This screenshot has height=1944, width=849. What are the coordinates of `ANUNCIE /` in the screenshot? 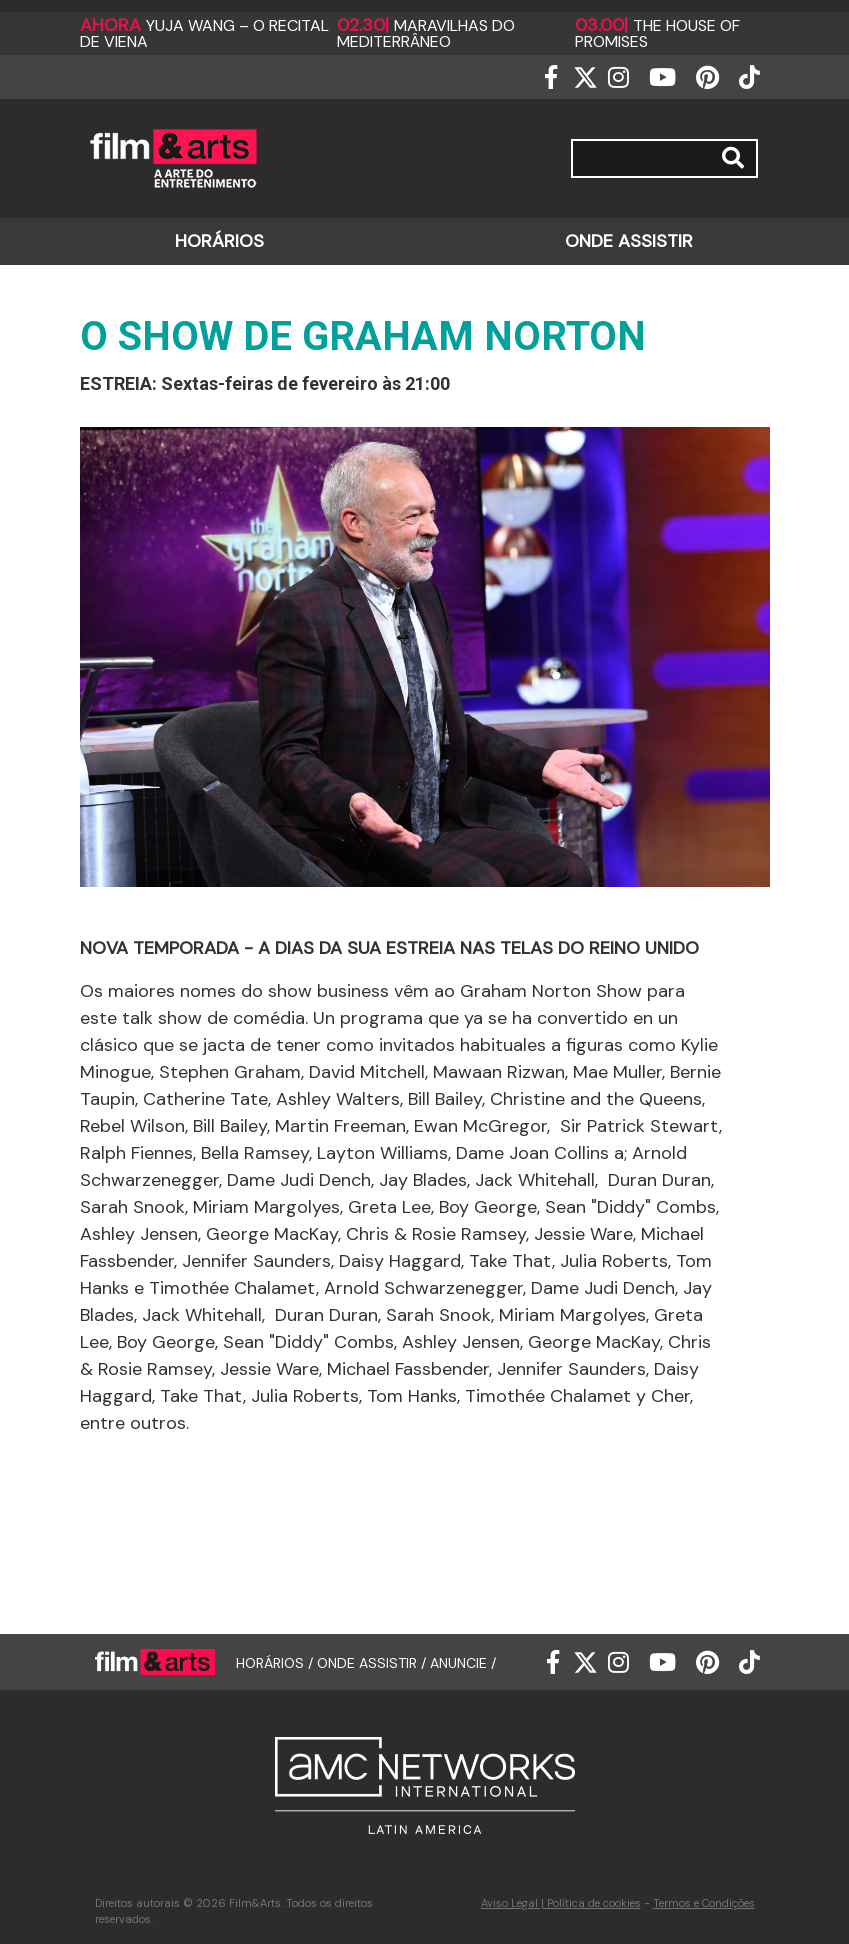 It's located at (463, 1662).